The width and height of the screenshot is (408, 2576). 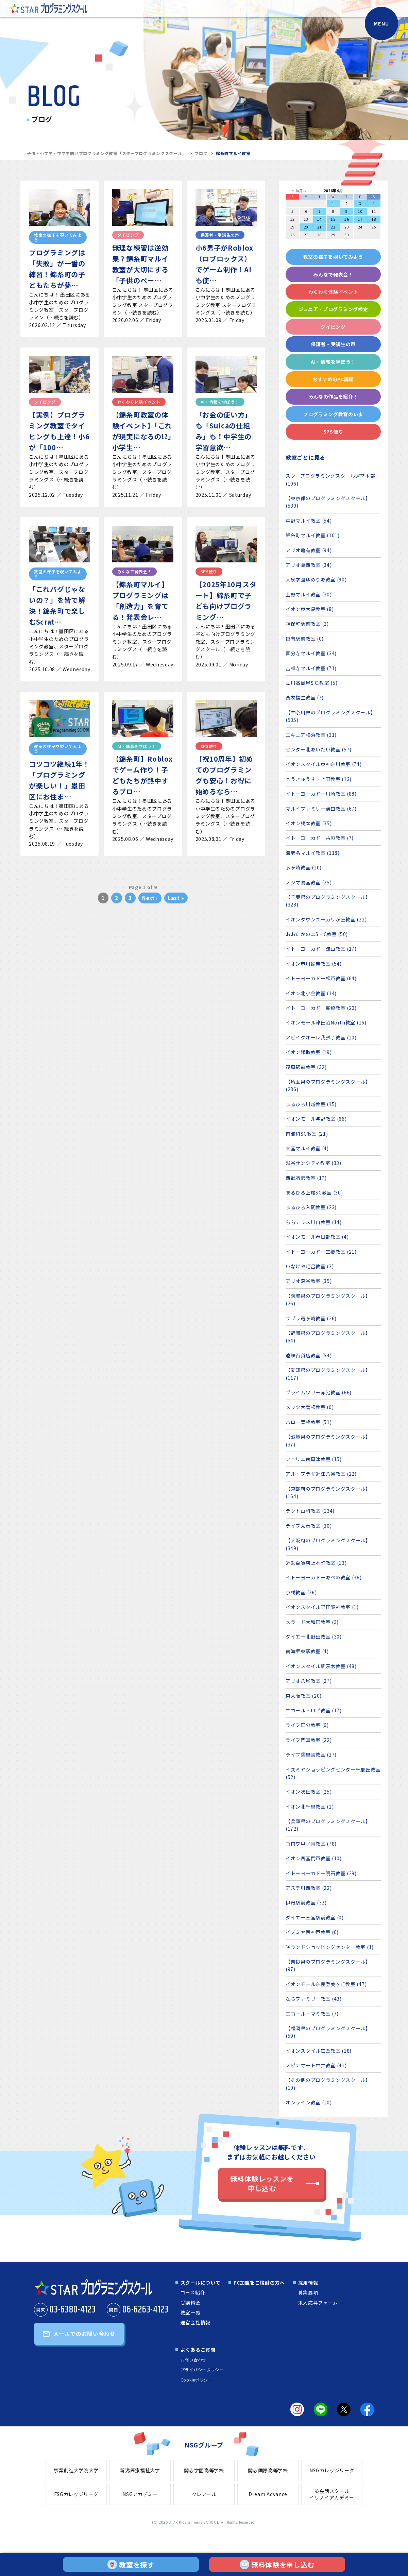 What do you see at coordinates (312, 682) in the screenshot?
I see `立川髙島屋S.C.教室 (5)` at bounding box center [312, 682].